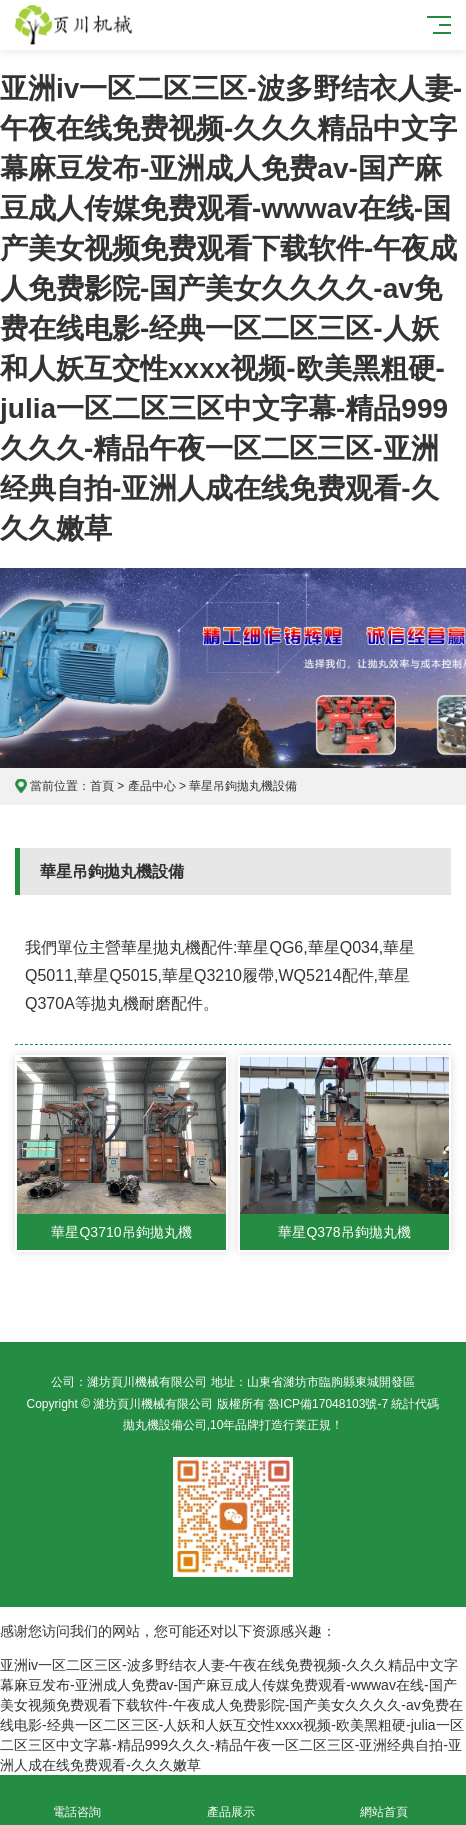 This screenshot has width=466, height=1825. I want to click on 魯ICP備17048103號-7, so click(328, 1404).